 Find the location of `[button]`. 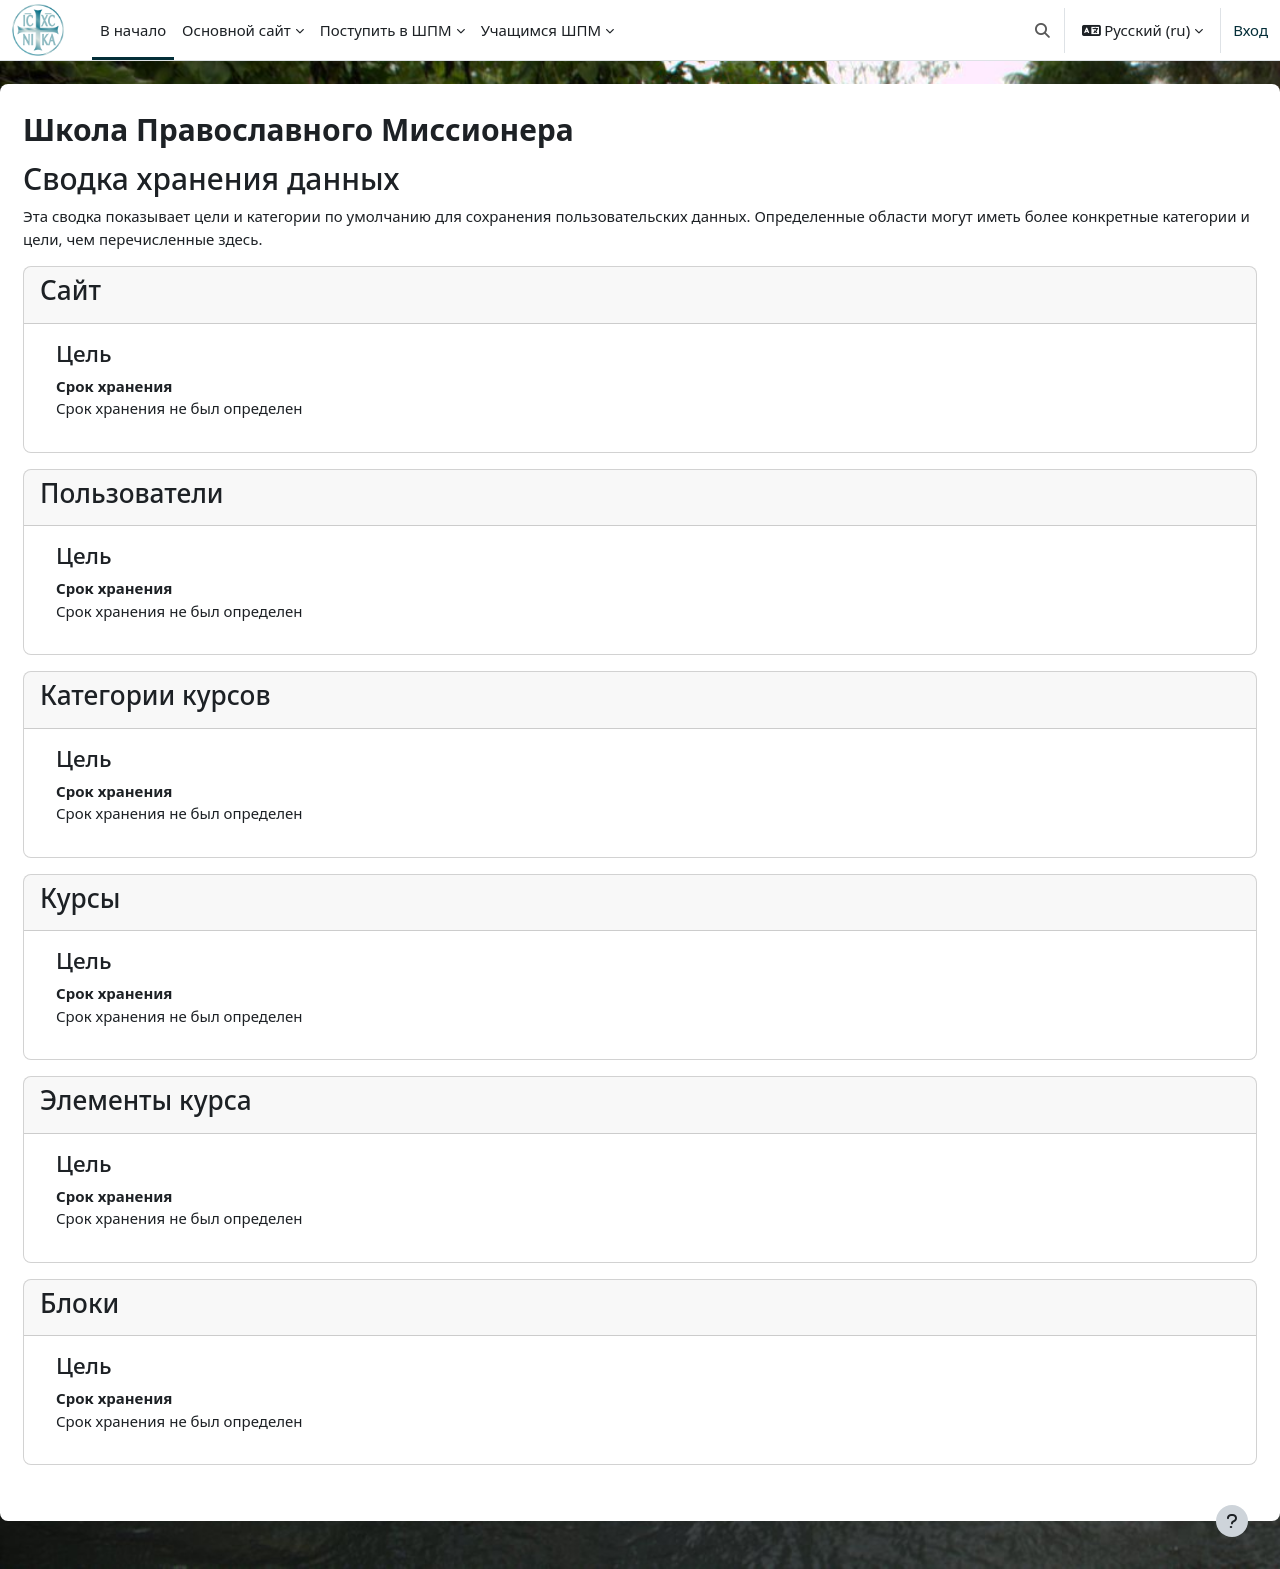

[button] is located at coordinates (1042, 30).